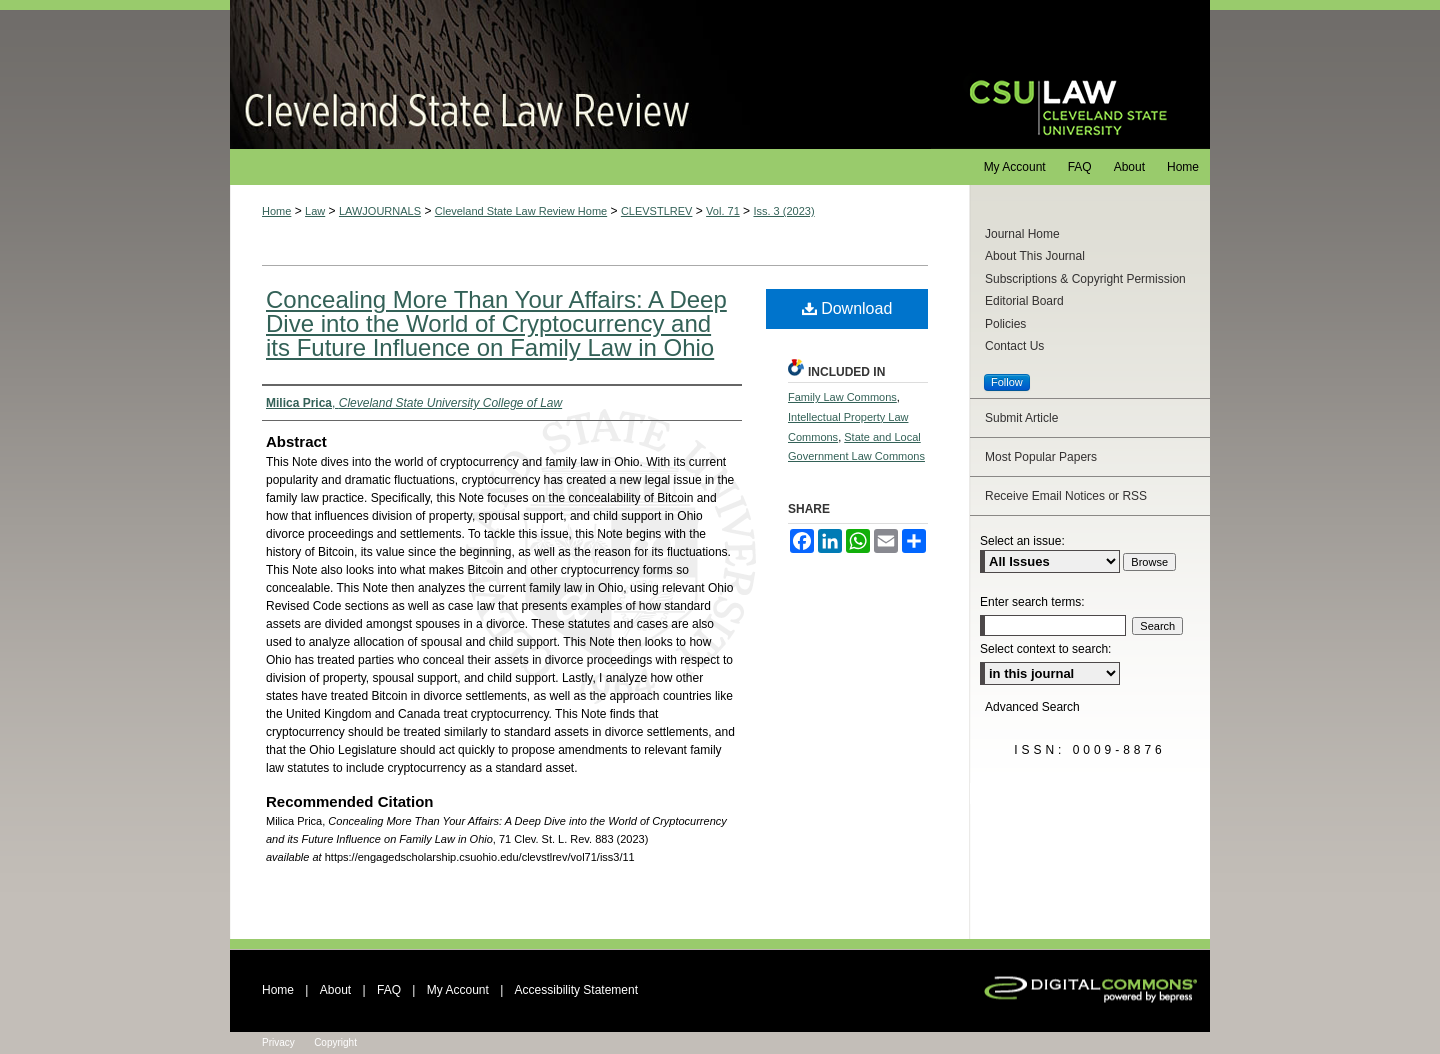 This screenshot has height=1054, width=1440. I want to click on Accessibility Statement, so click(576, 990).